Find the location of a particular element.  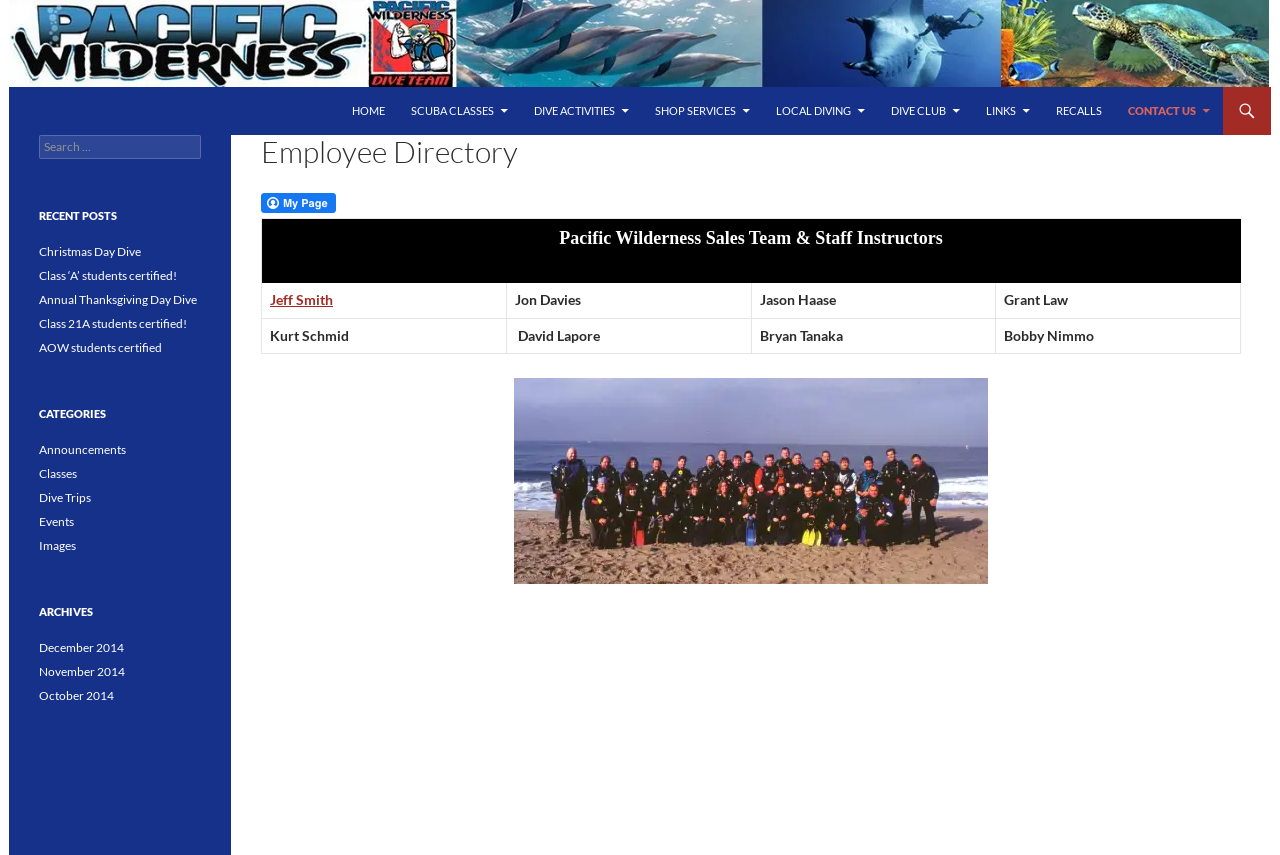

Annual Thanksgiving Day Dive is located at coordinates (118, 299).